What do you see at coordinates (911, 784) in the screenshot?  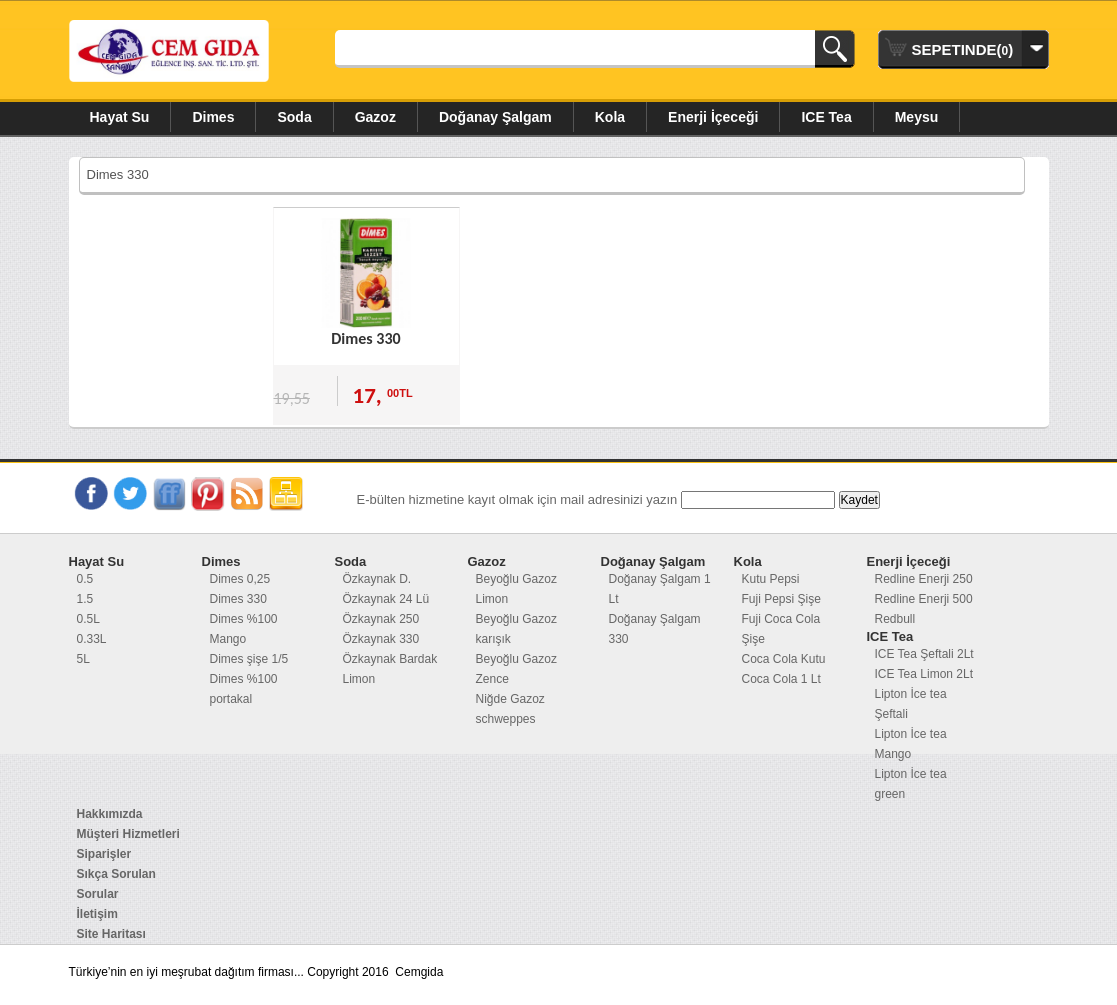 I see `Lipton İce tea green` at bounding box center [911, 784].